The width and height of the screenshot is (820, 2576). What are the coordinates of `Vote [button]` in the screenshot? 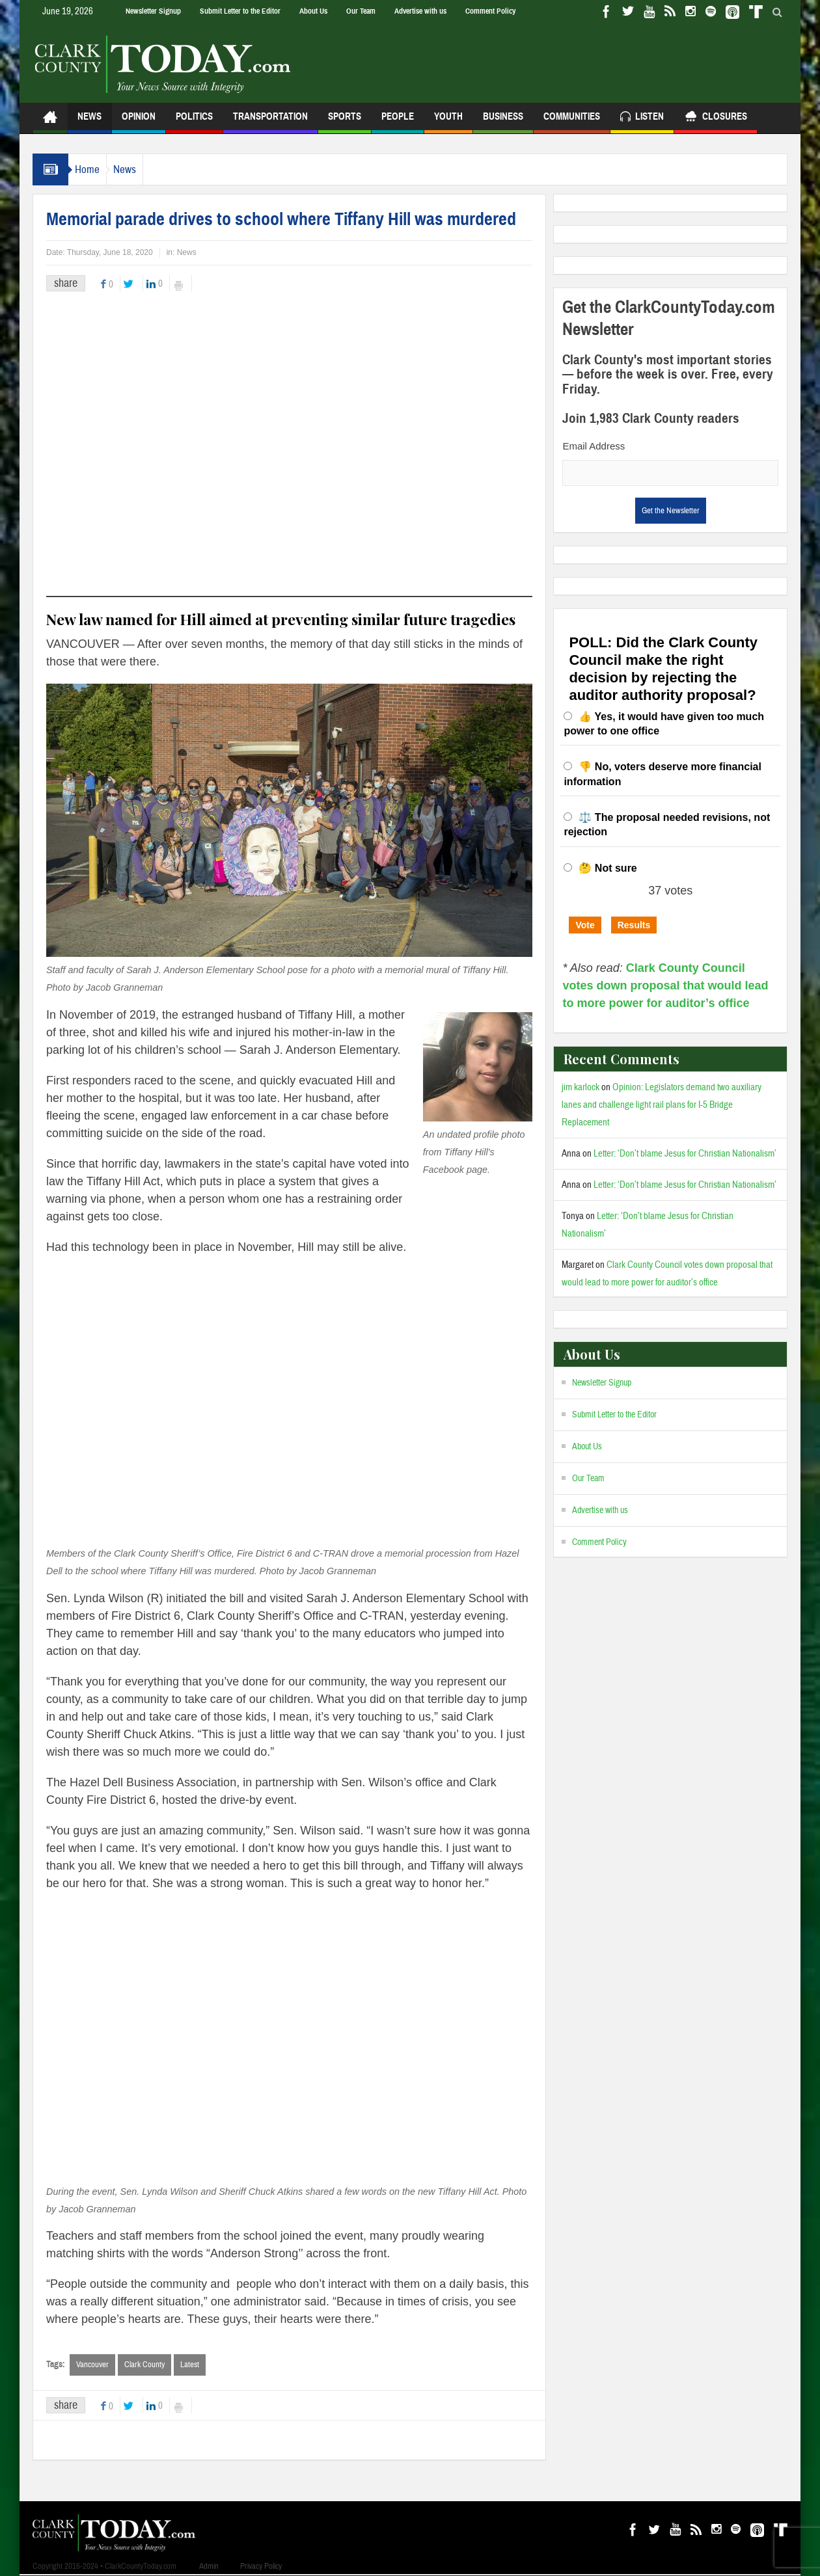 It's located at (584, 925).